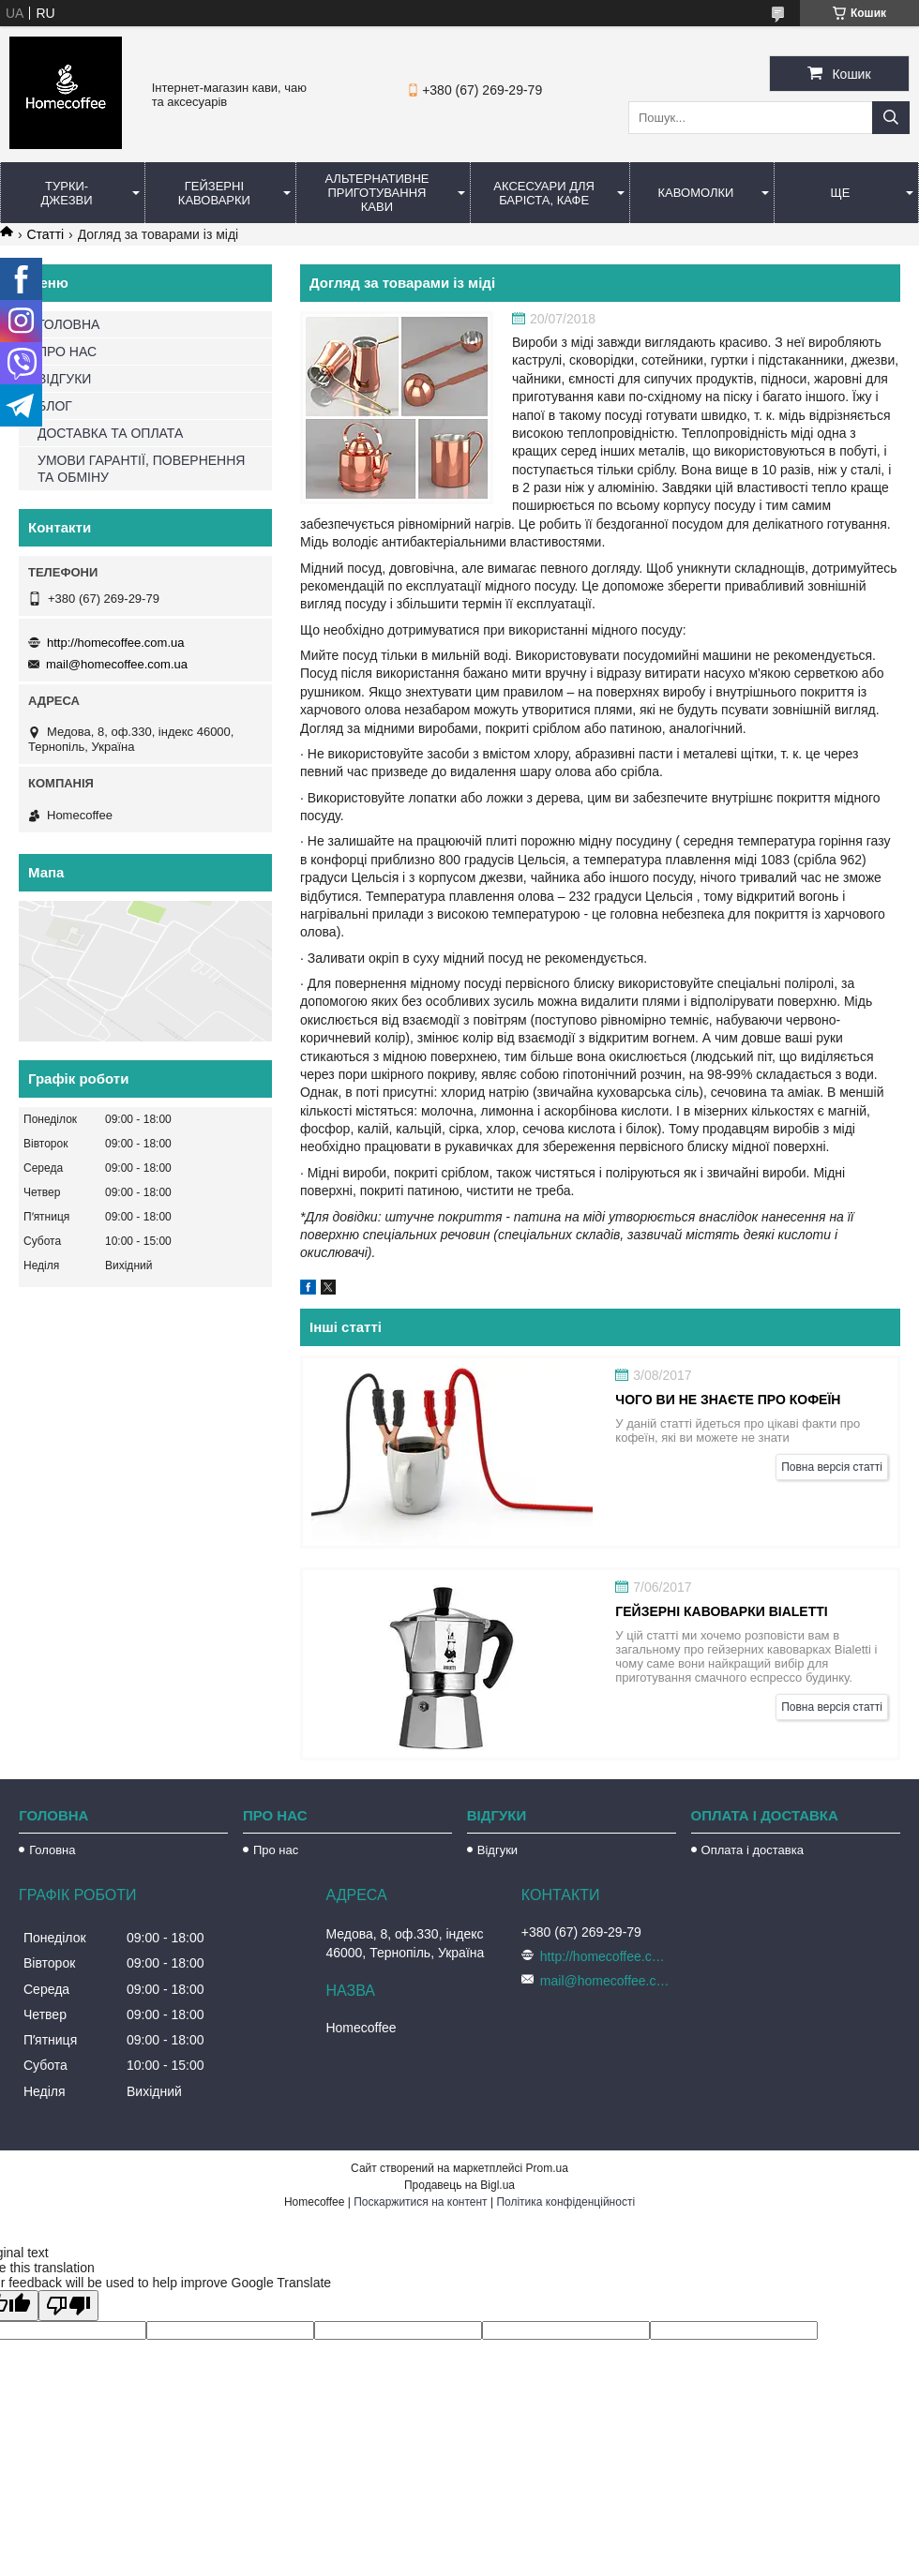  What do you see at coordinates (752, 1850) in the screenshot?
I see `Оплата і доставка` at bounding box center [752, 1850].